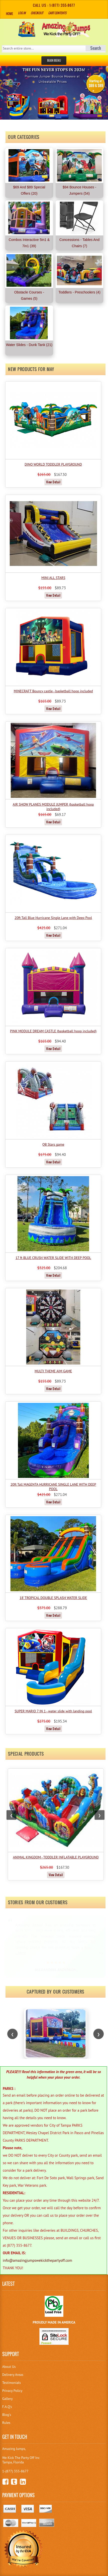 The image size is (108, 2576). What do you see at coordinates (7, 2398) in the screenshot?
I see `Gallery` at bounding box center [7, 2398].